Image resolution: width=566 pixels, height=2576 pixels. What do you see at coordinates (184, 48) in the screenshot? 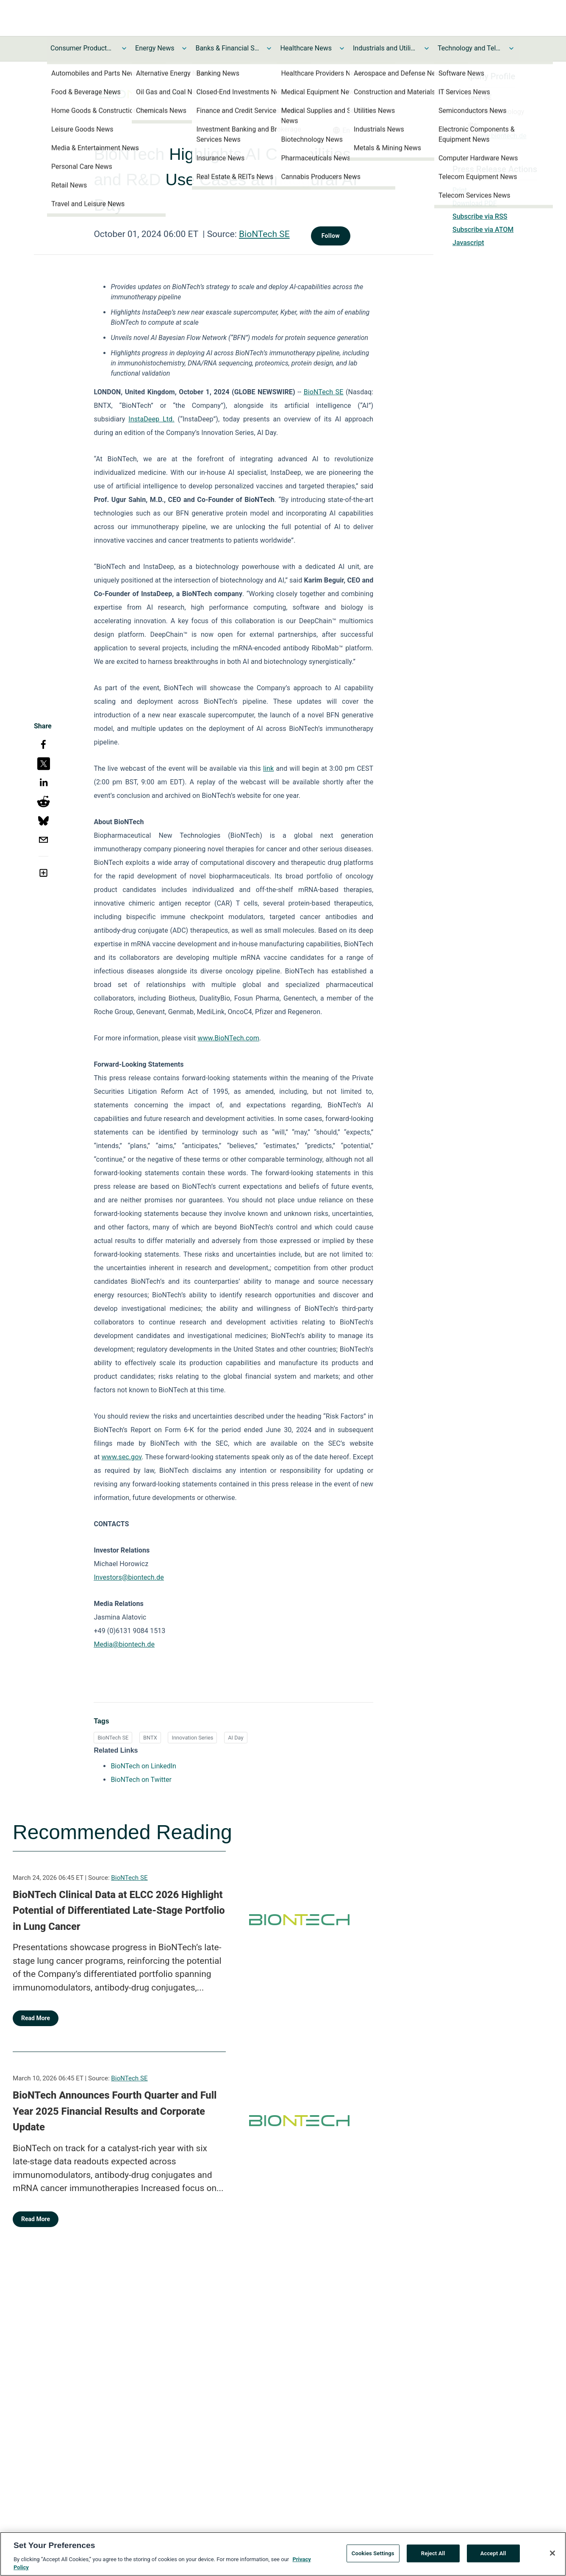
I see `[Toggle Energy News submenu]` at bounding box center [184, 48].